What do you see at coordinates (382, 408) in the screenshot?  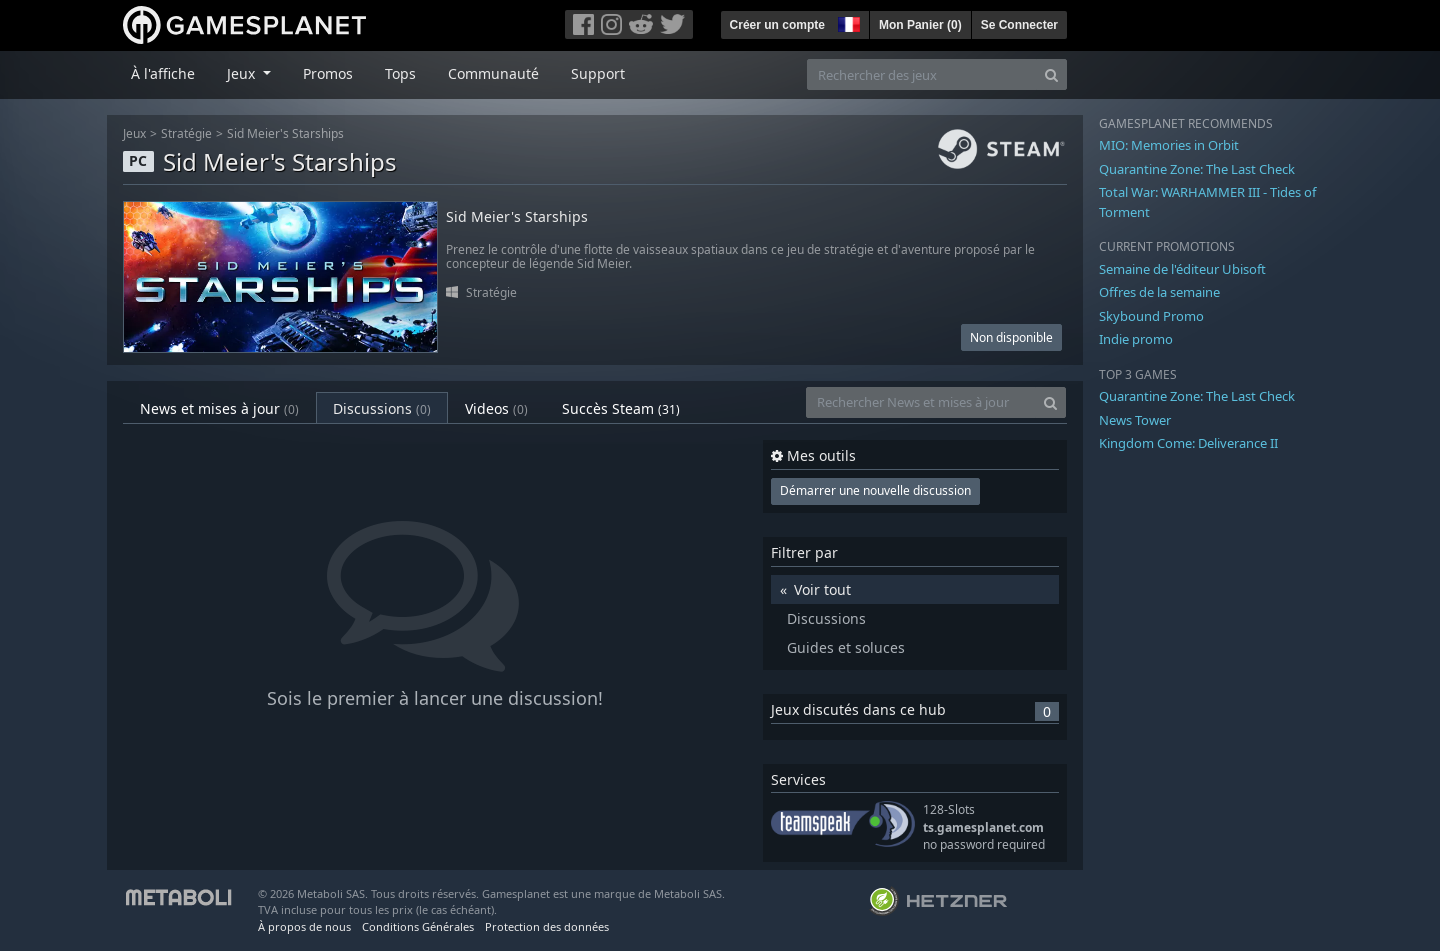 I see `Discussions` at bounding box center [382, 408].